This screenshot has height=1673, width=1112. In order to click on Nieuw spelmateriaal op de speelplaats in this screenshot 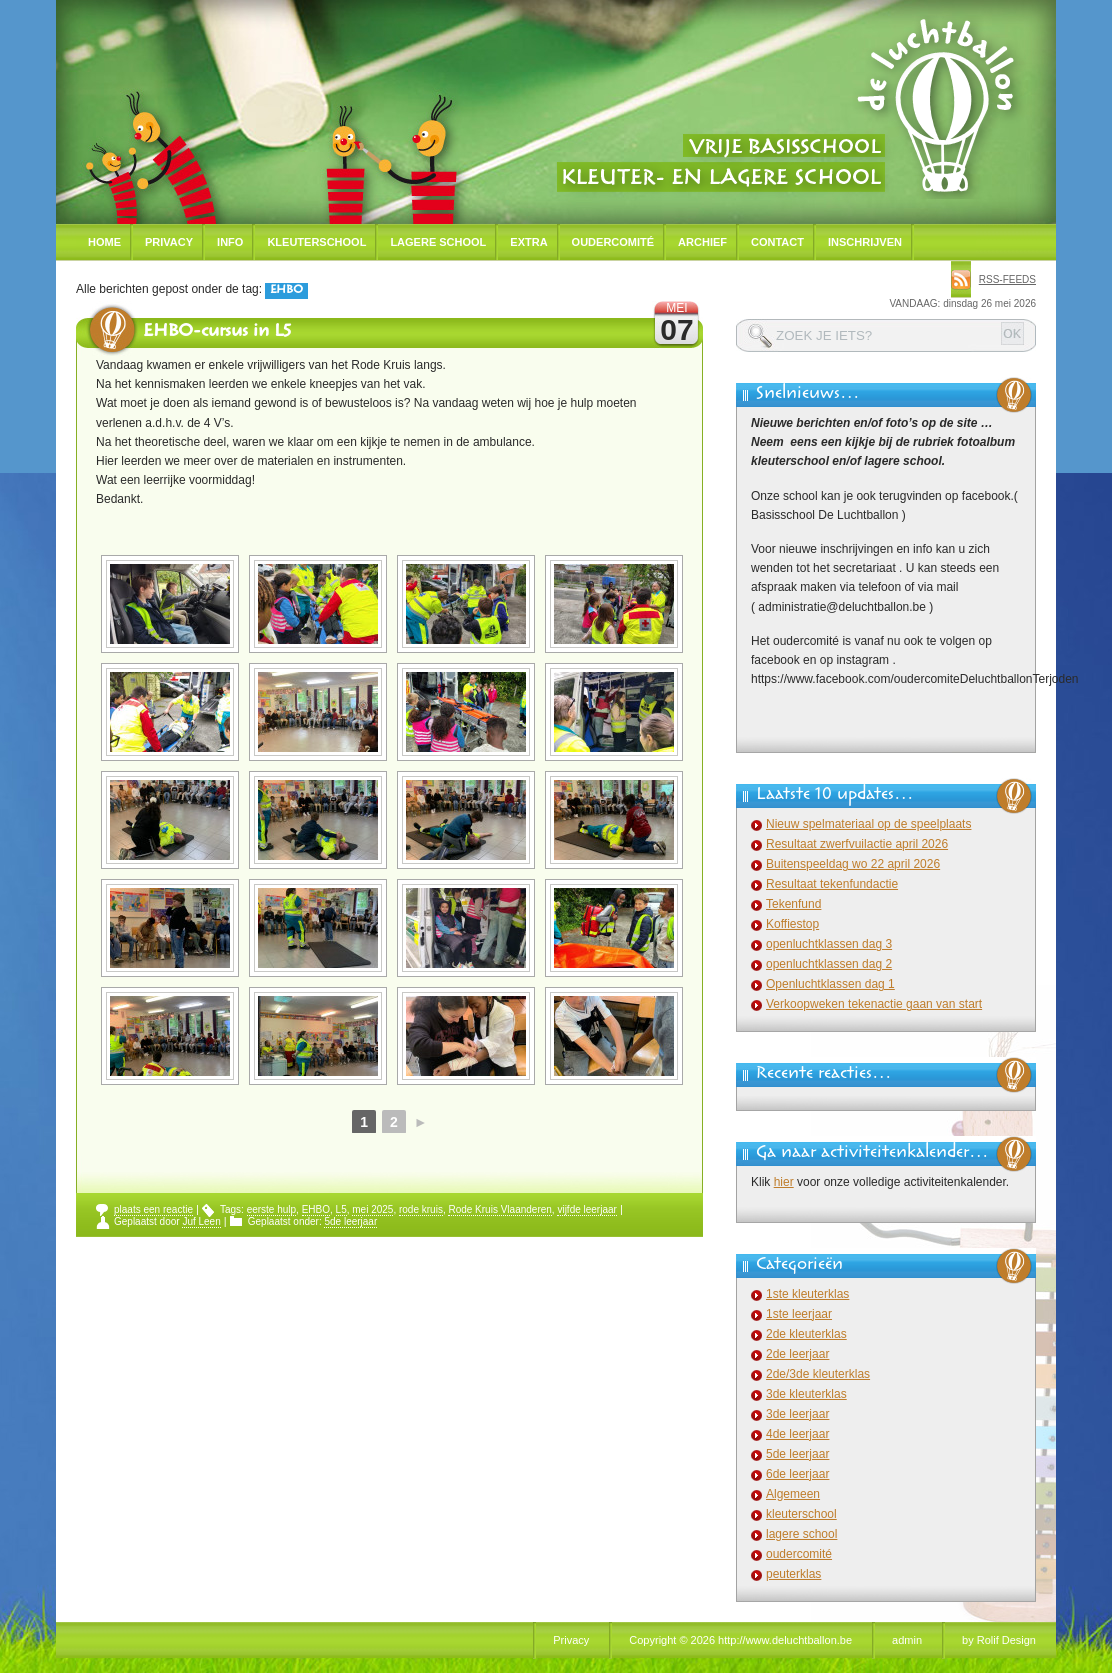, I will do `click(868, 824)`.